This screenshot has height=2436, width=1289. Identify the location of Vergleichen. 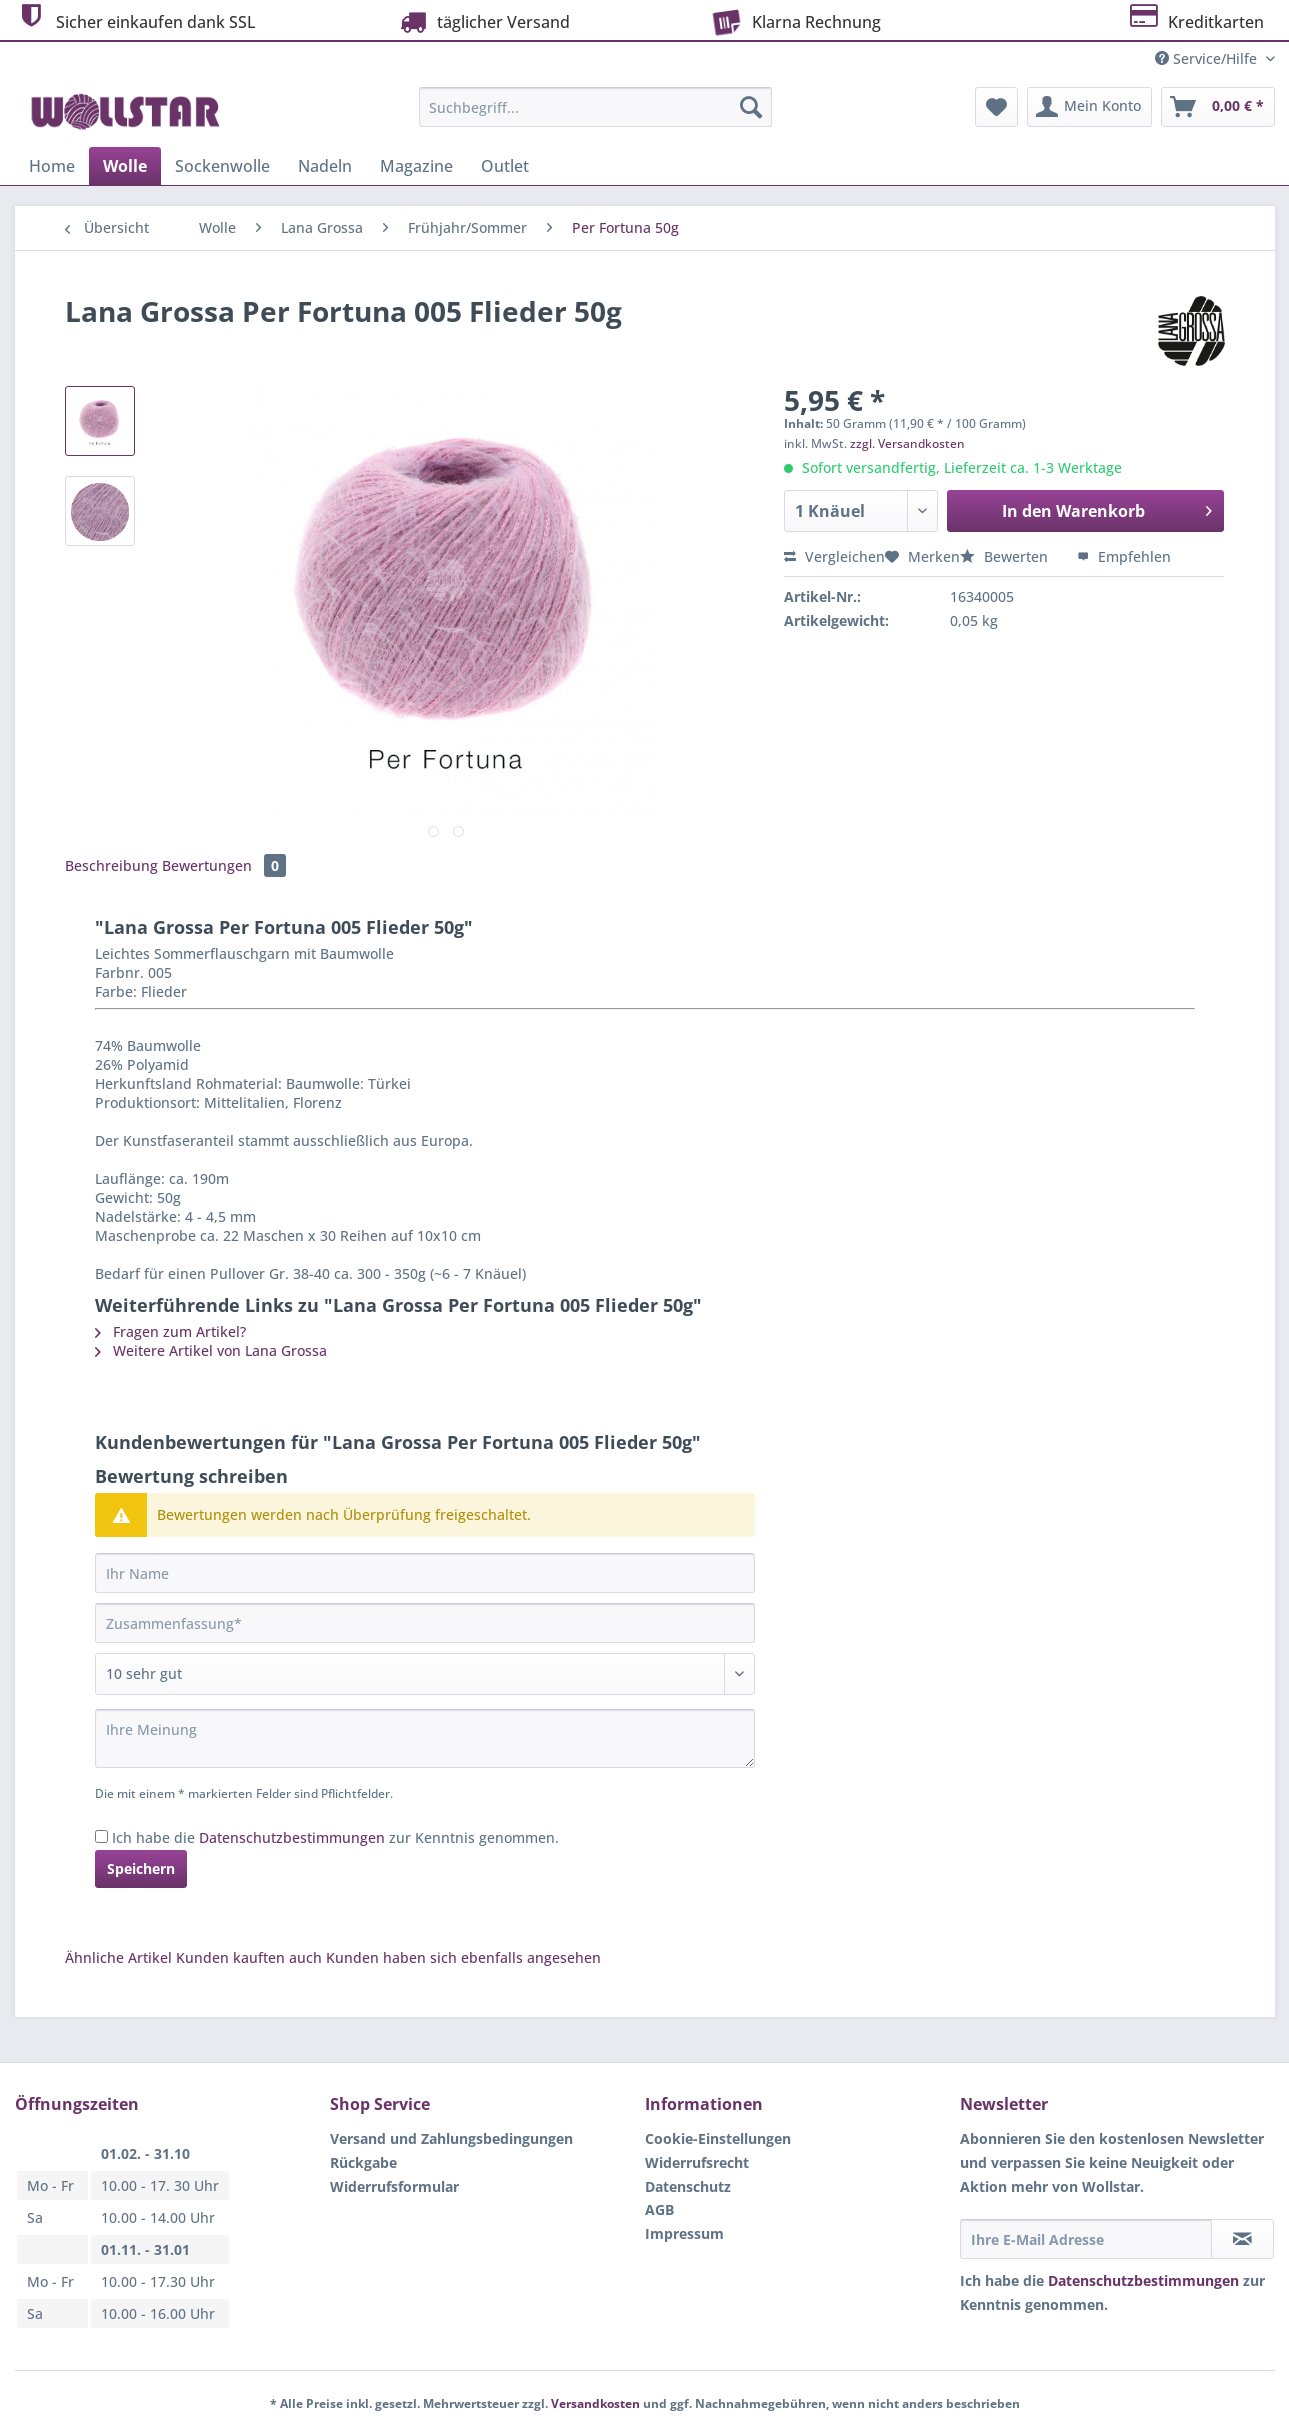
(834, 556).